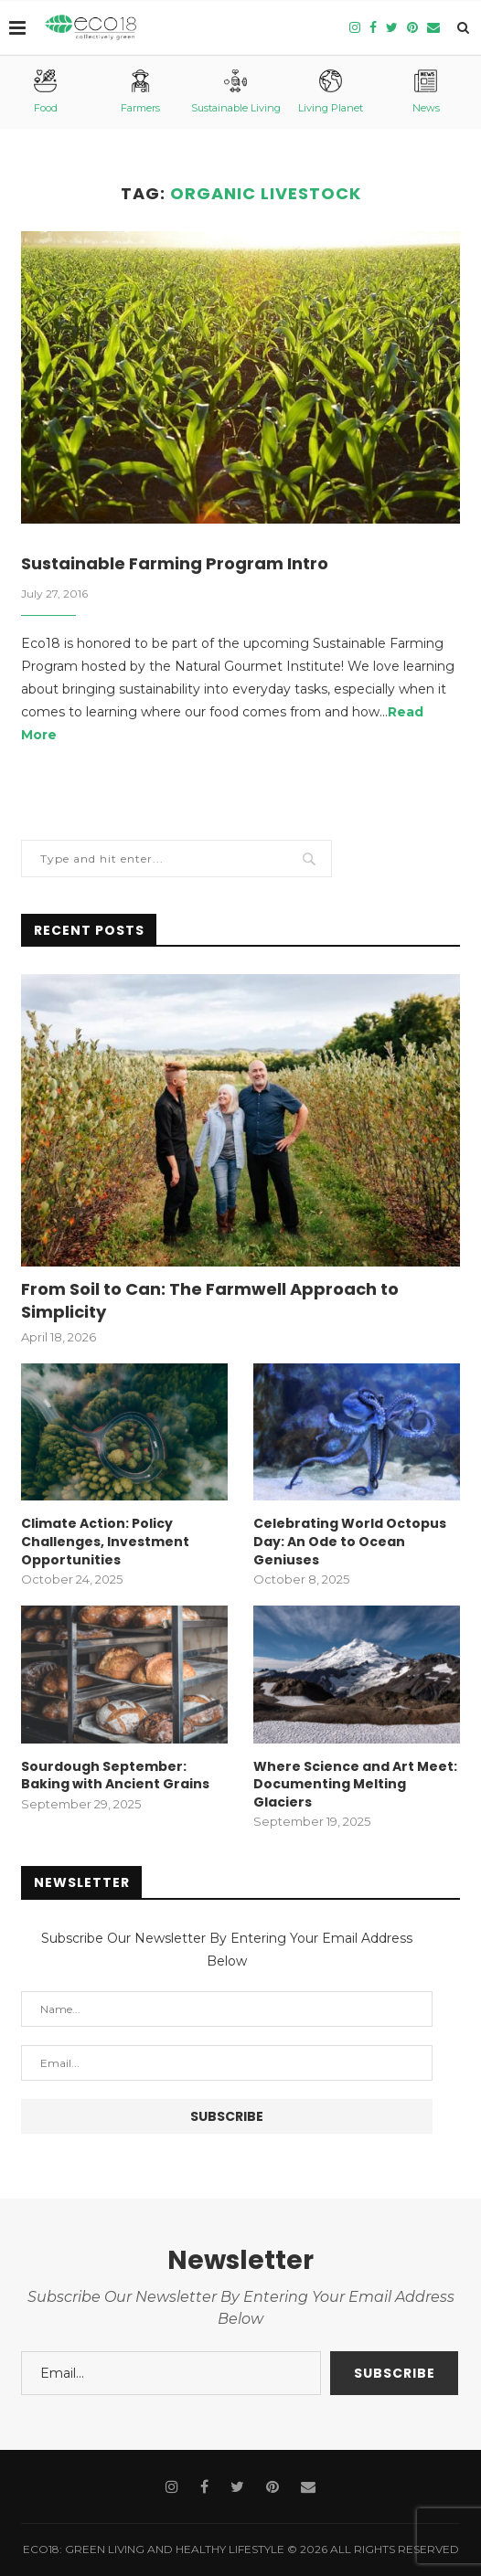 This screenshot has width=481, height=2576. What do you see at coordinates (46, 91) in the screenshot?
I see `Food` at bounding box center [46, 91].